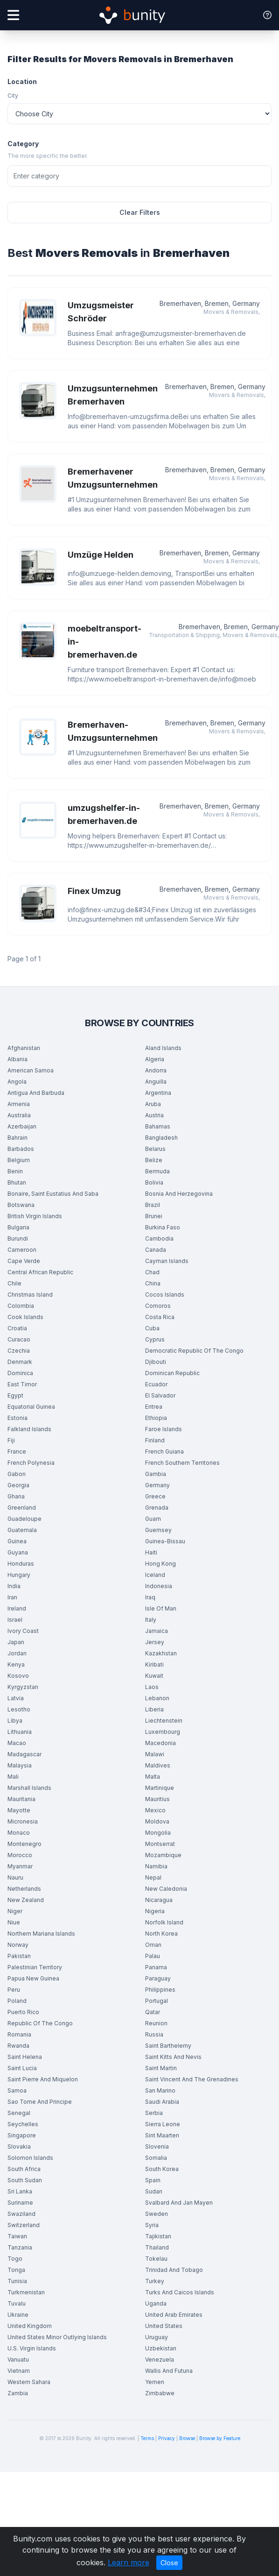 The image size is (279, 2576). I want to click on Ivory Coast, so click(23, 1630).